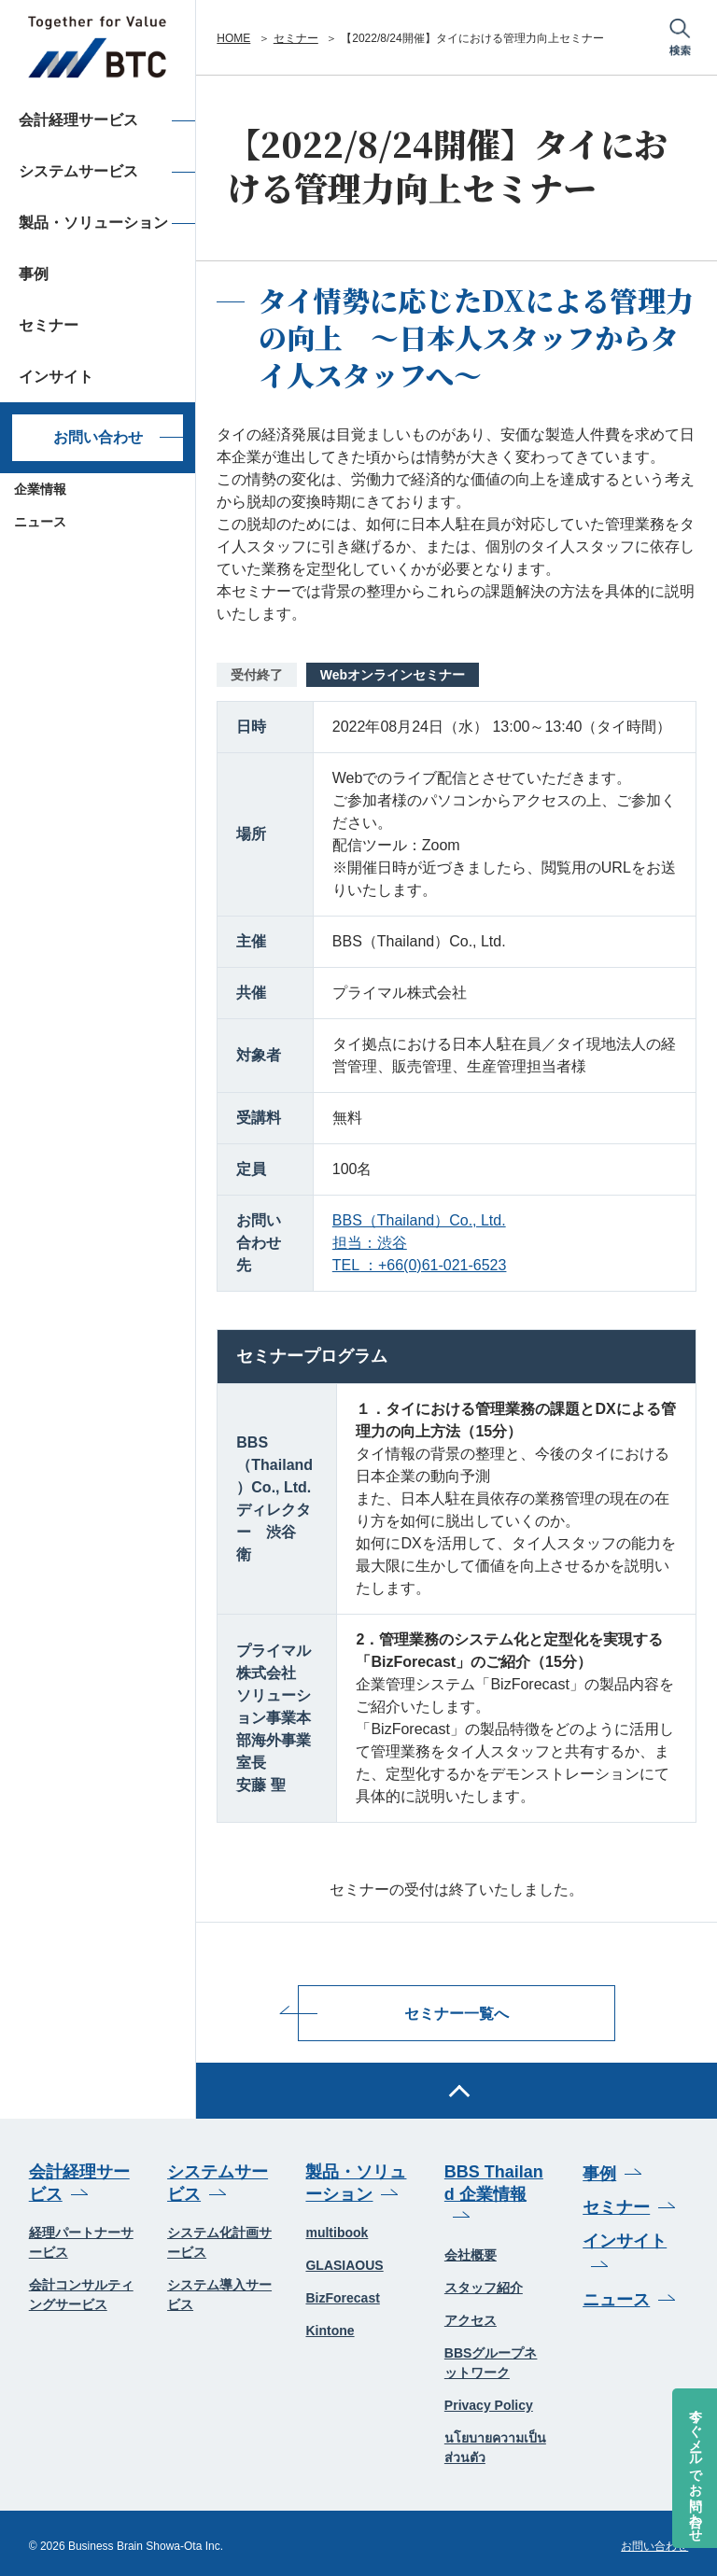  What do you see at coordinates (336, 2228) in the screenshot?
I see `multibook` at bounding box center [336, 2228].